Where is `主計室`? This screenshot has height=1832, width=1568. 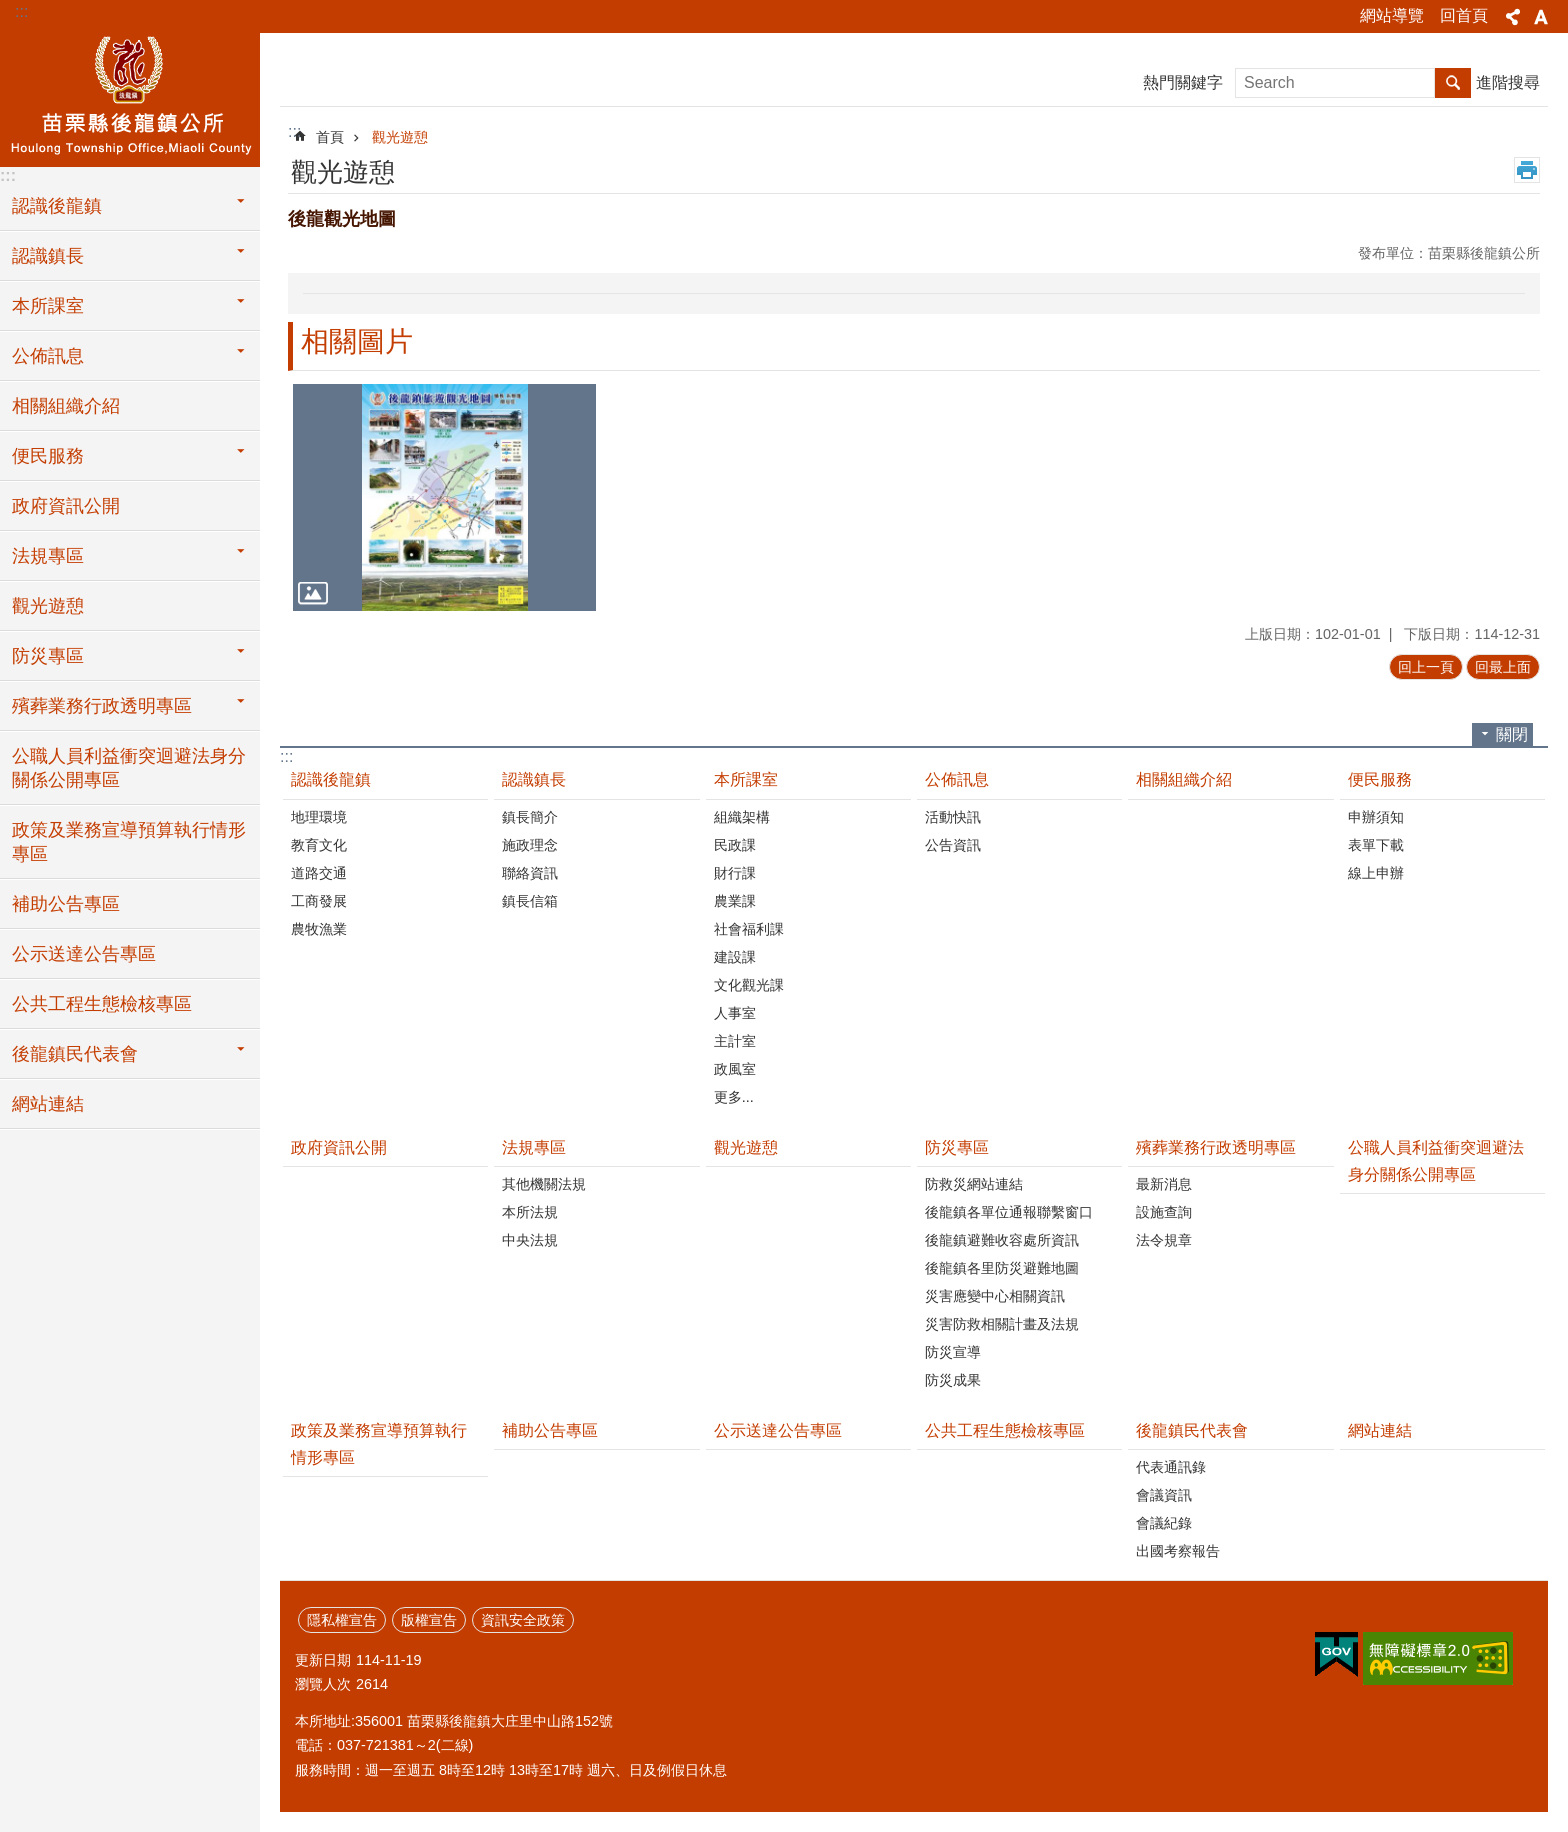 主計室 is located at coordinates (735, 1041).